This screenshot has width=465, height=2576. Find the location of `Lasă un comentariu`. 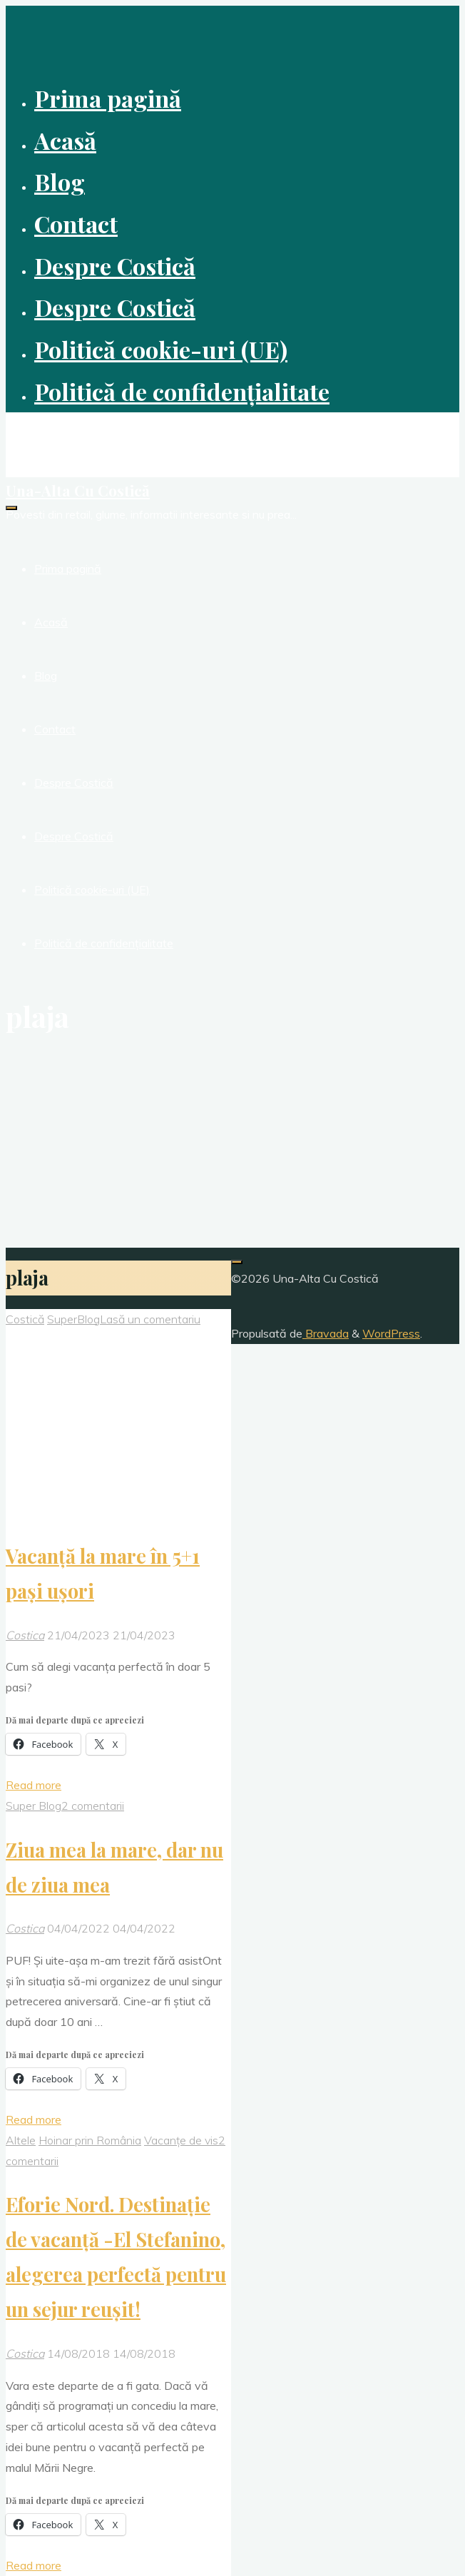

Lasă un comentariu is located at coordinates (150, 1319).